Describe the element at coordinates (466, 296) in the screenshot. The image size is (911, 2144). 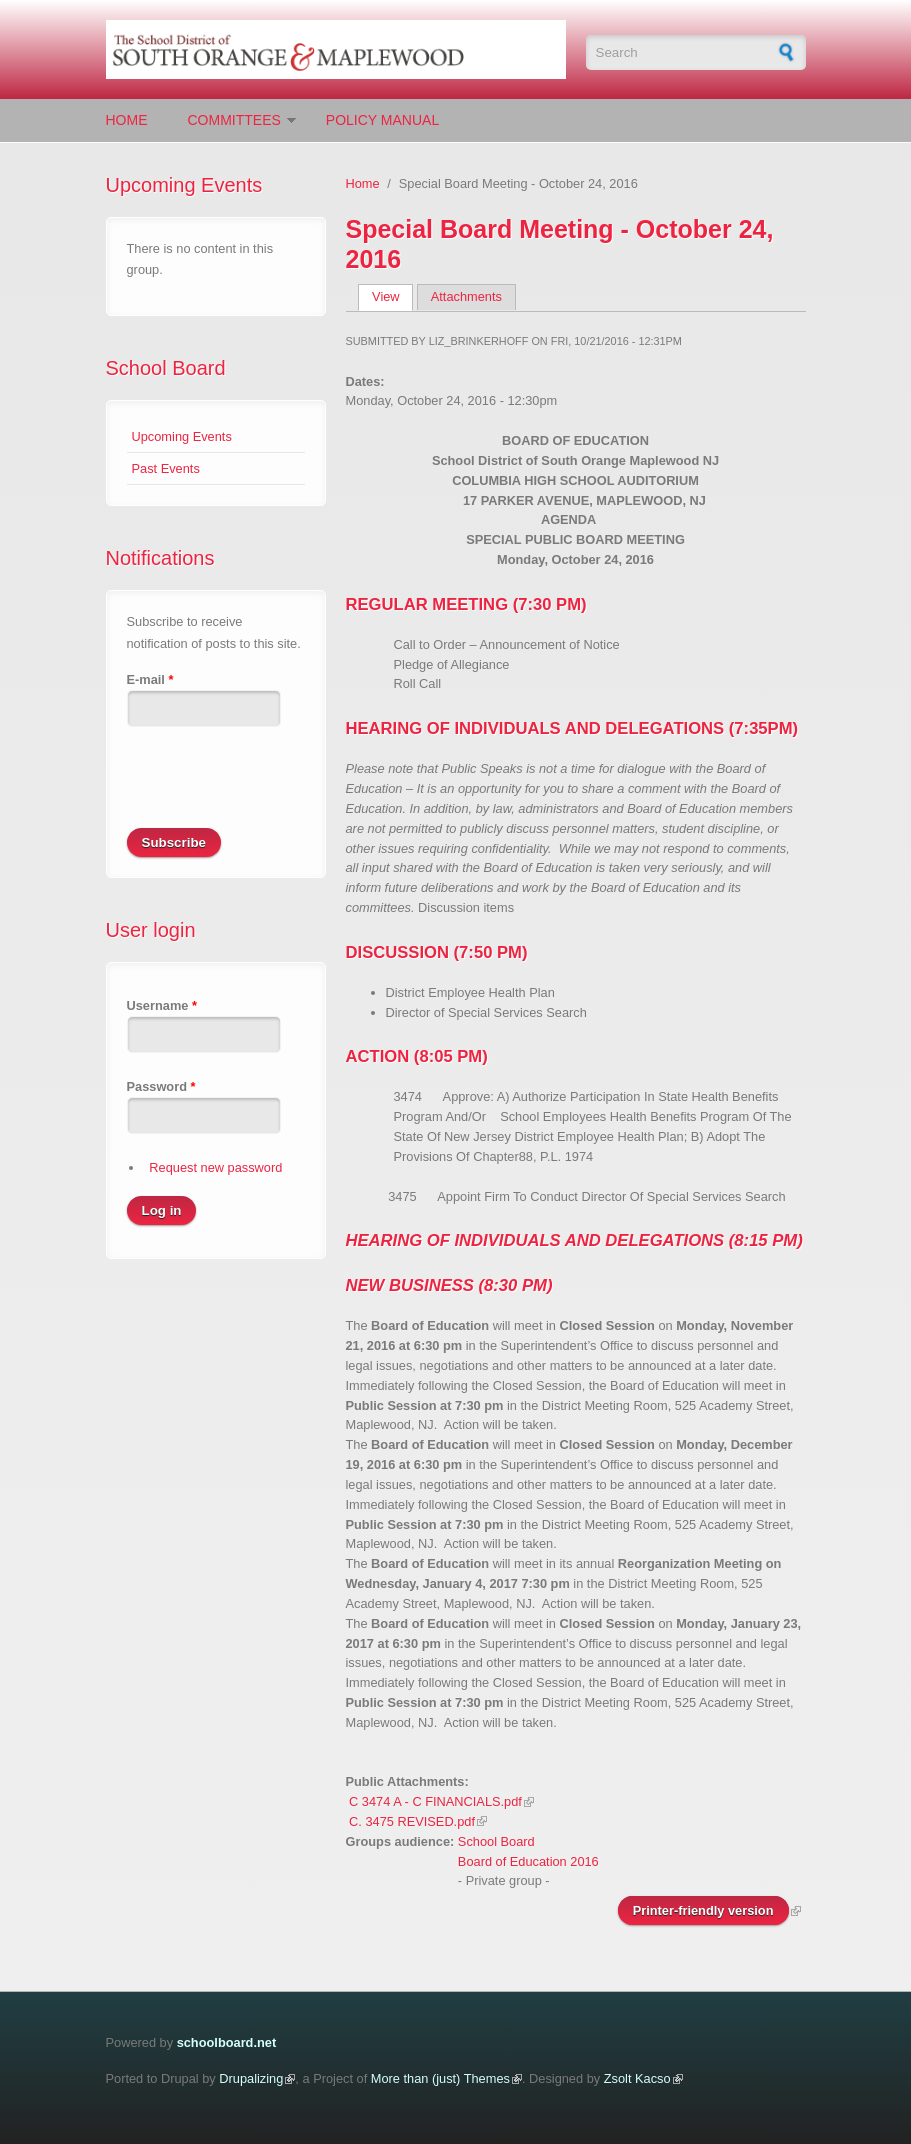
I see `Attachments` at that location.